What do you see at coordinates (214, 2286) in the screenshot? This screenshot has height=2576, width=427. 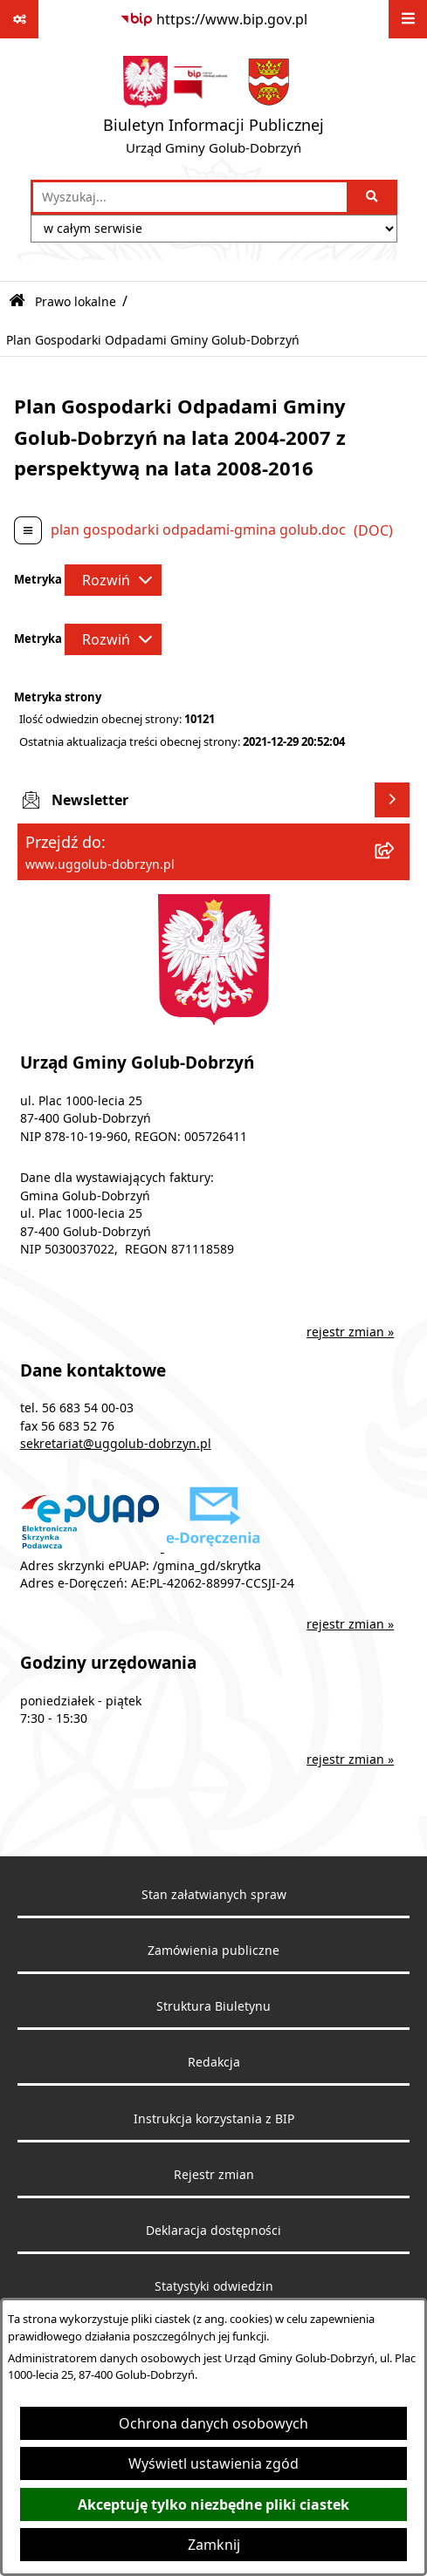 I see `Statystyki odwiedzin` at bounding box center [214, 2286].